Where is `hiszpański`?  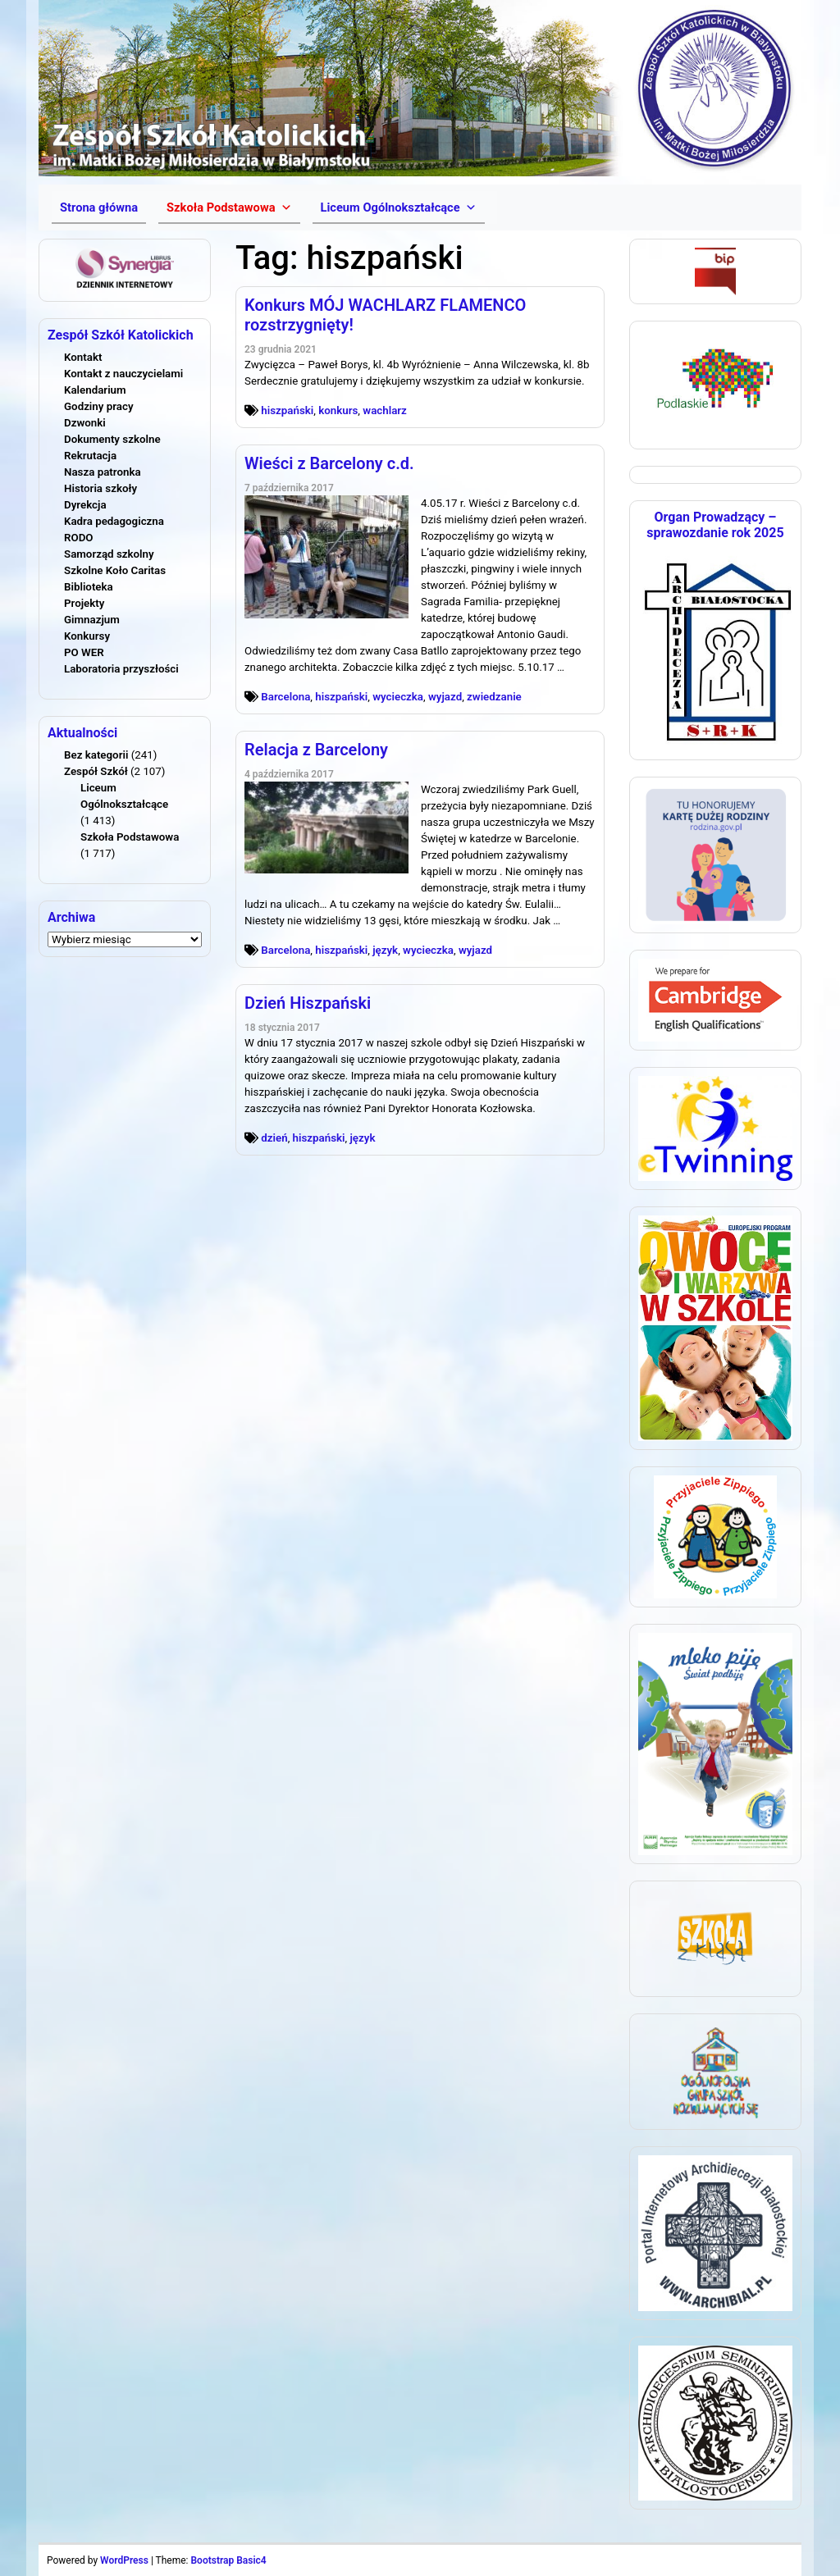 hiszpański is located at coordinates (287, 410).